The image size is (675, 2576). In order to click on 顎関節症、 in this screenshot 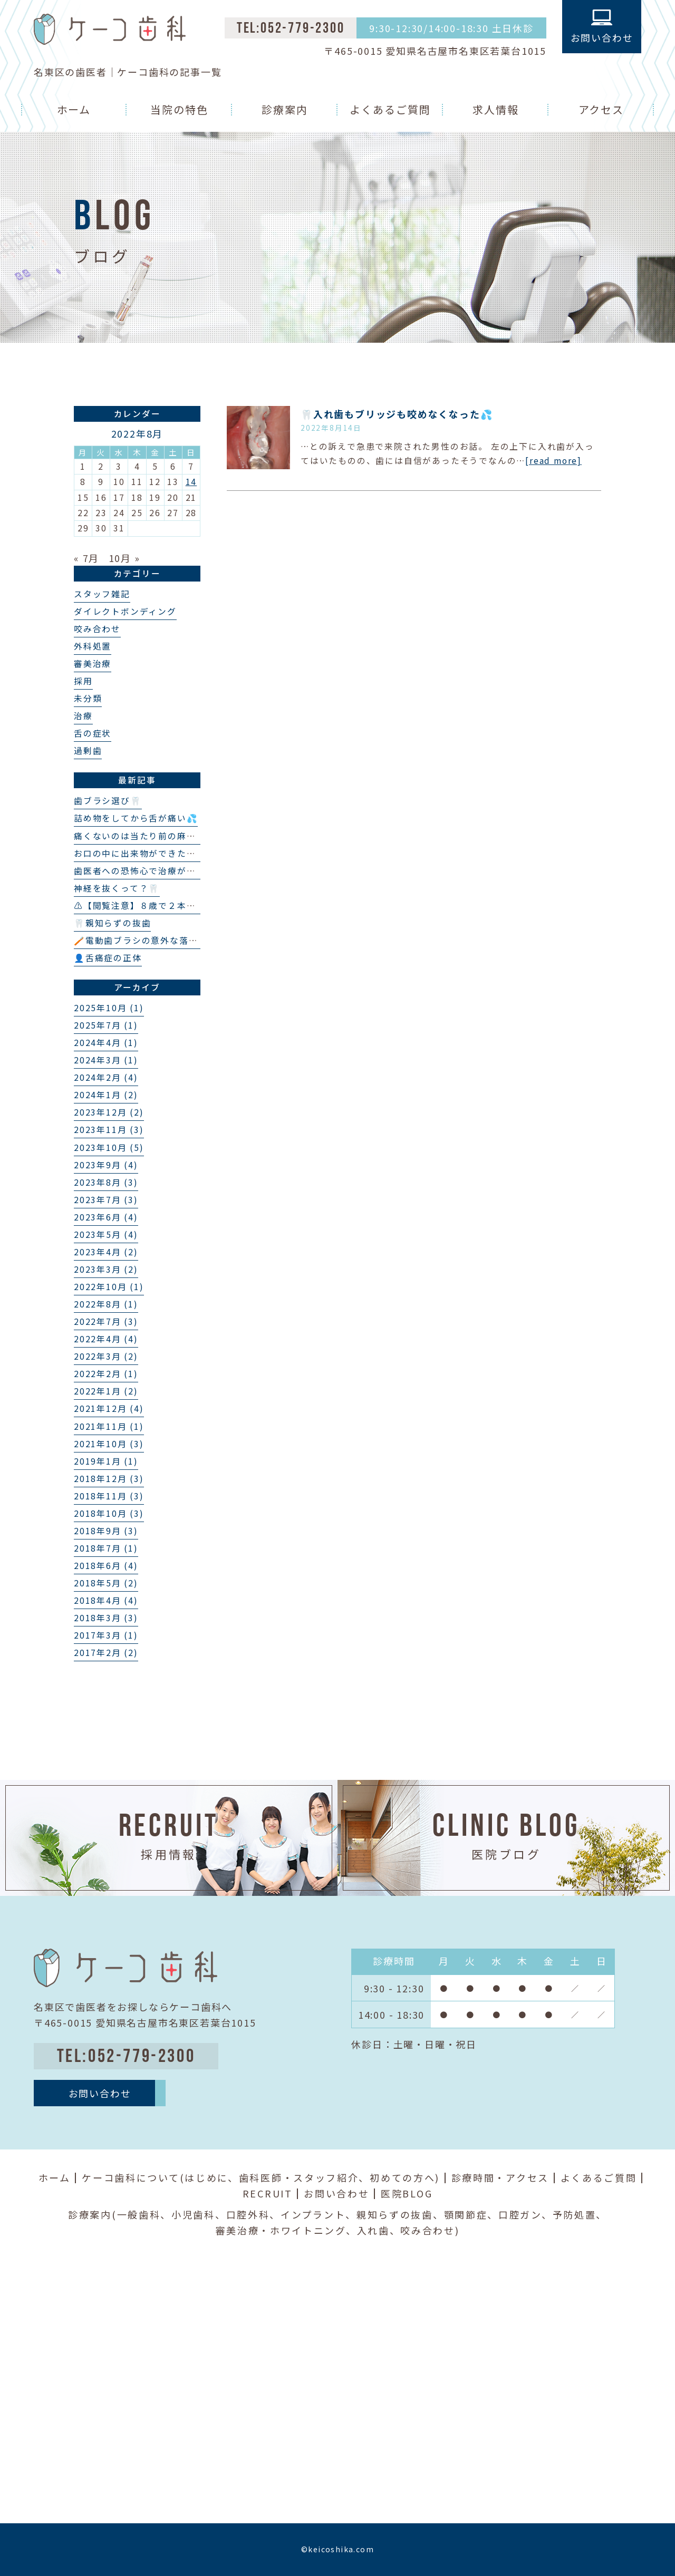, I will do `click(471, 2214)`.